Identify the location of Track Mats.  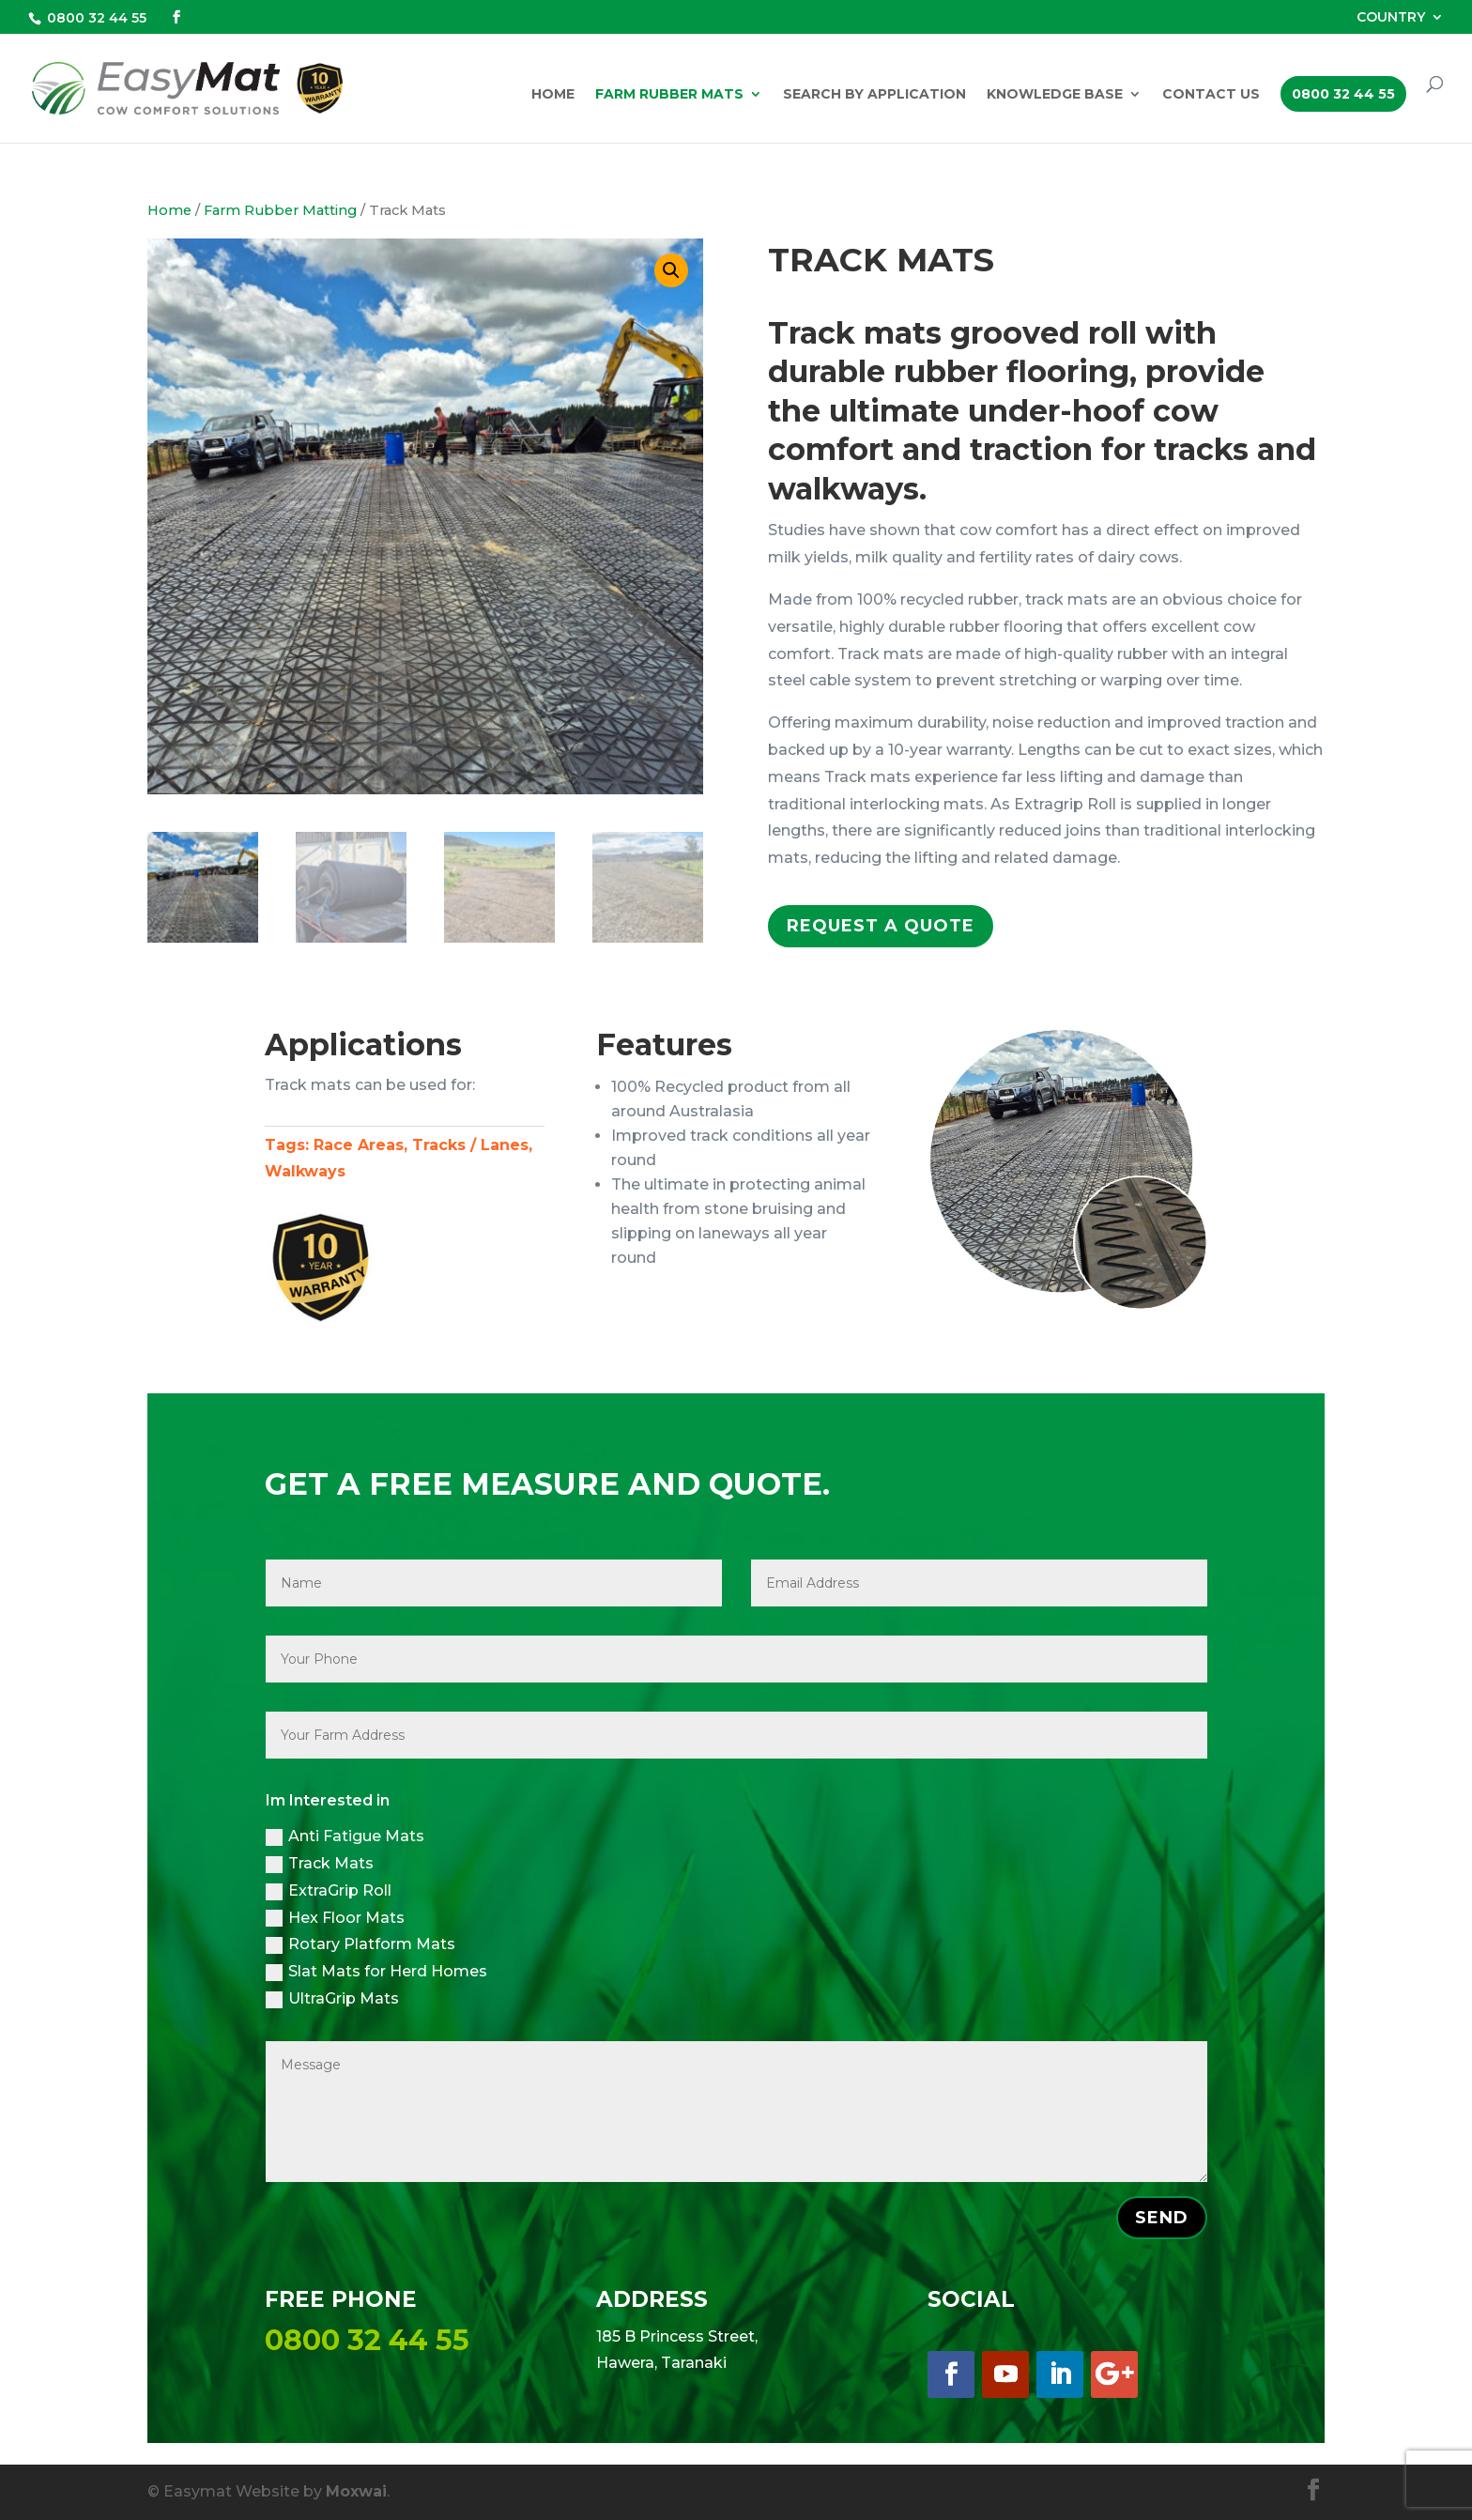
(320, 1863).